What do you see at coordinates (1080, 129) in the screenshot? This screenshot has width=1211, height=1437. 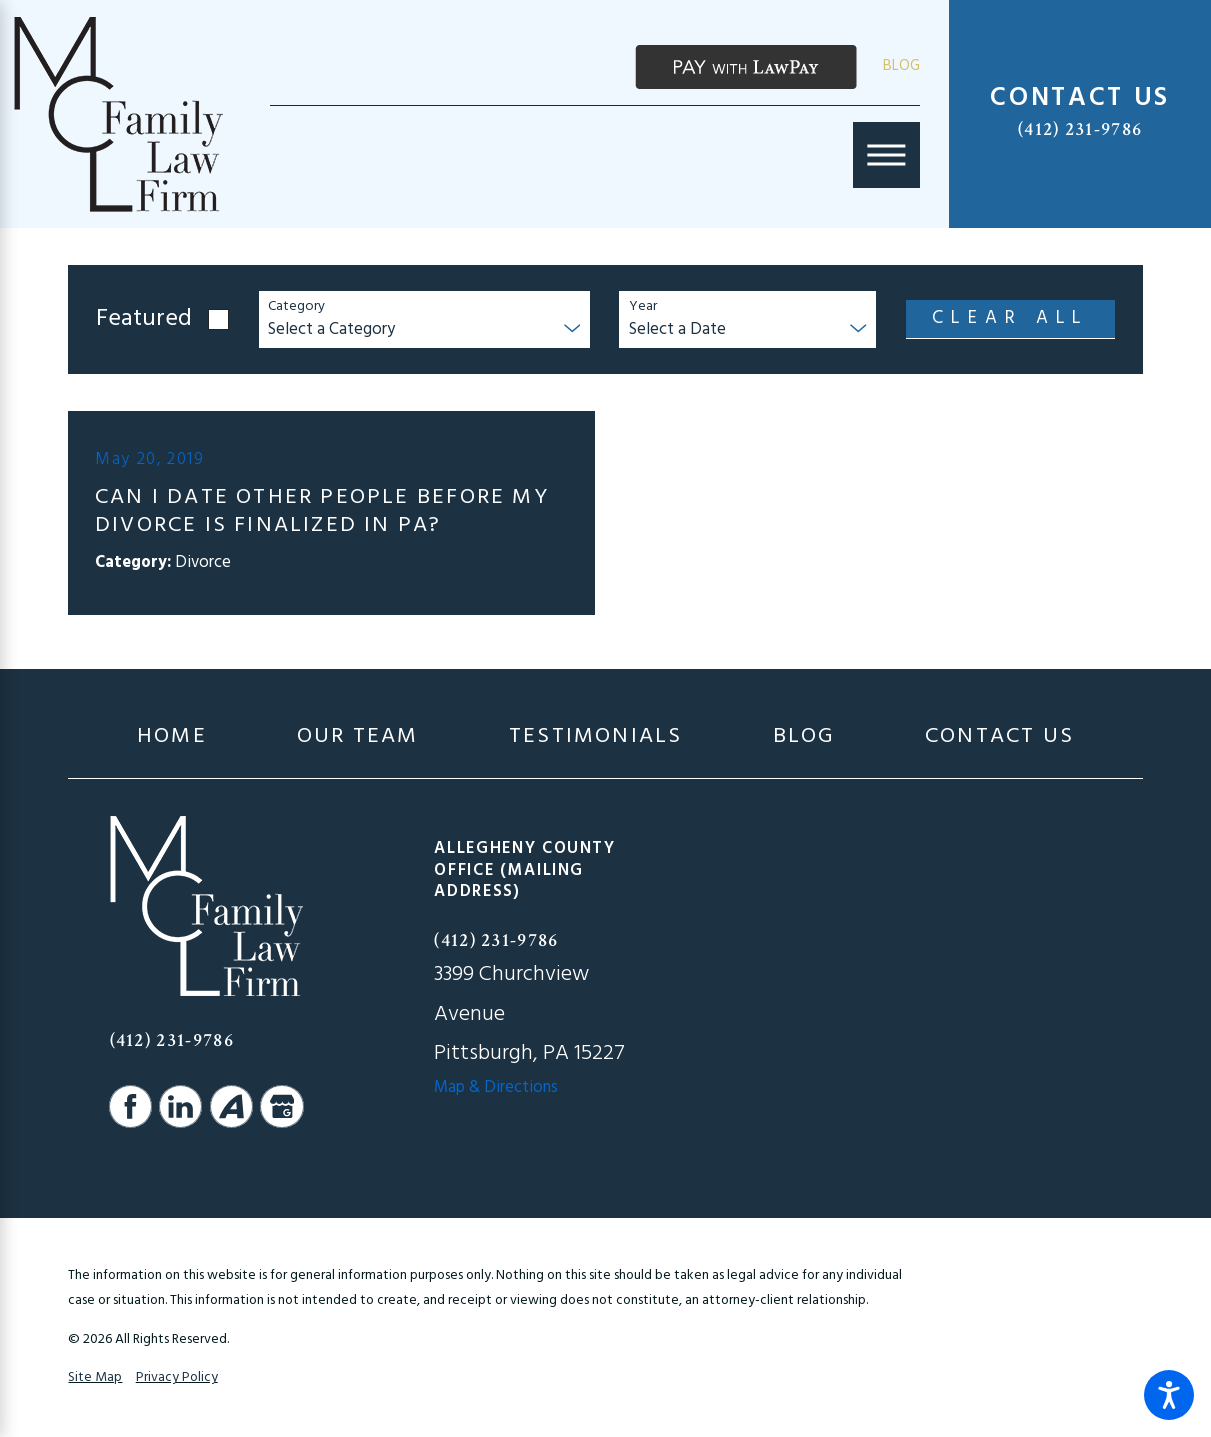 I see `(412) 231-9786` at bounding box center [1080, 129].